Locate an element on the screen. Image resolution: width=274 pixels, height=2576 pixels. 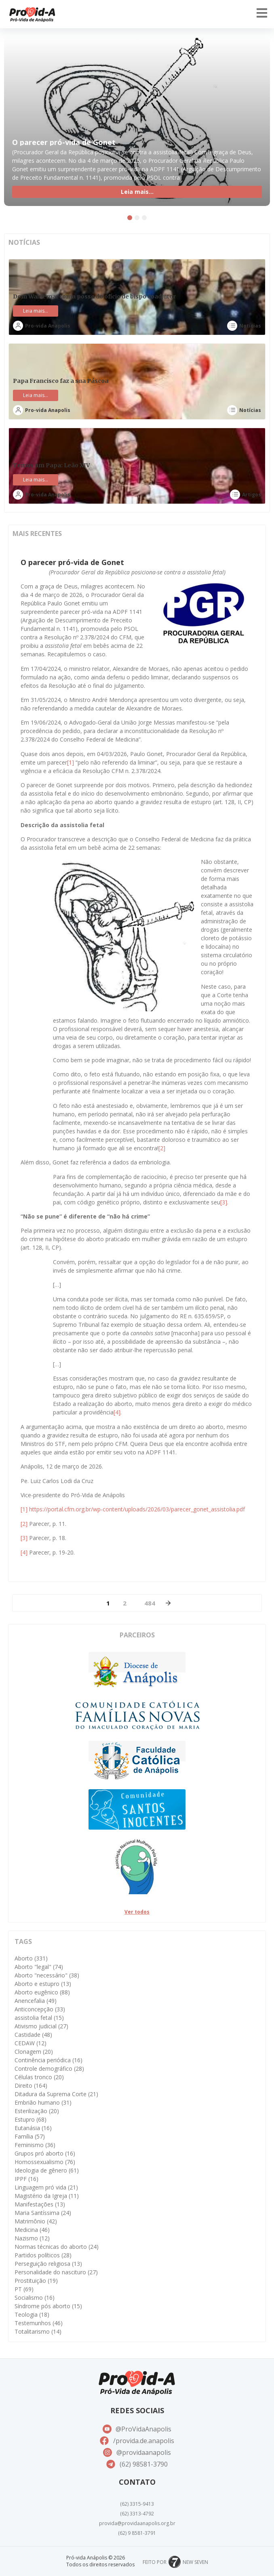
Totalitarismo [Totalitarismo (14 itens)] is located at coordinates (38, 2331).